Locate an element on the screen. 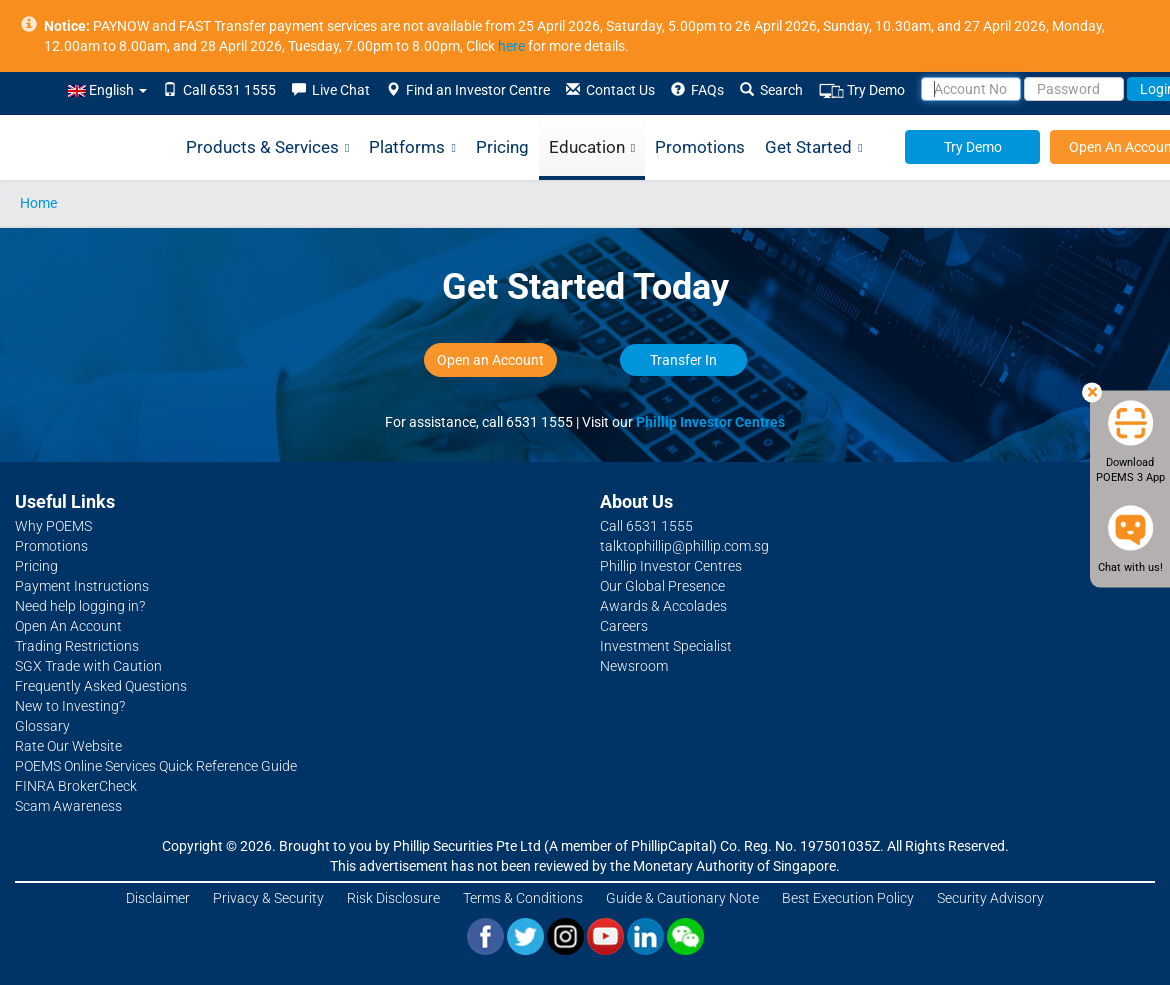 The width and height of the screenshot is (1170, 985). Find an Investor Centre is located at coordinates (468, 90).